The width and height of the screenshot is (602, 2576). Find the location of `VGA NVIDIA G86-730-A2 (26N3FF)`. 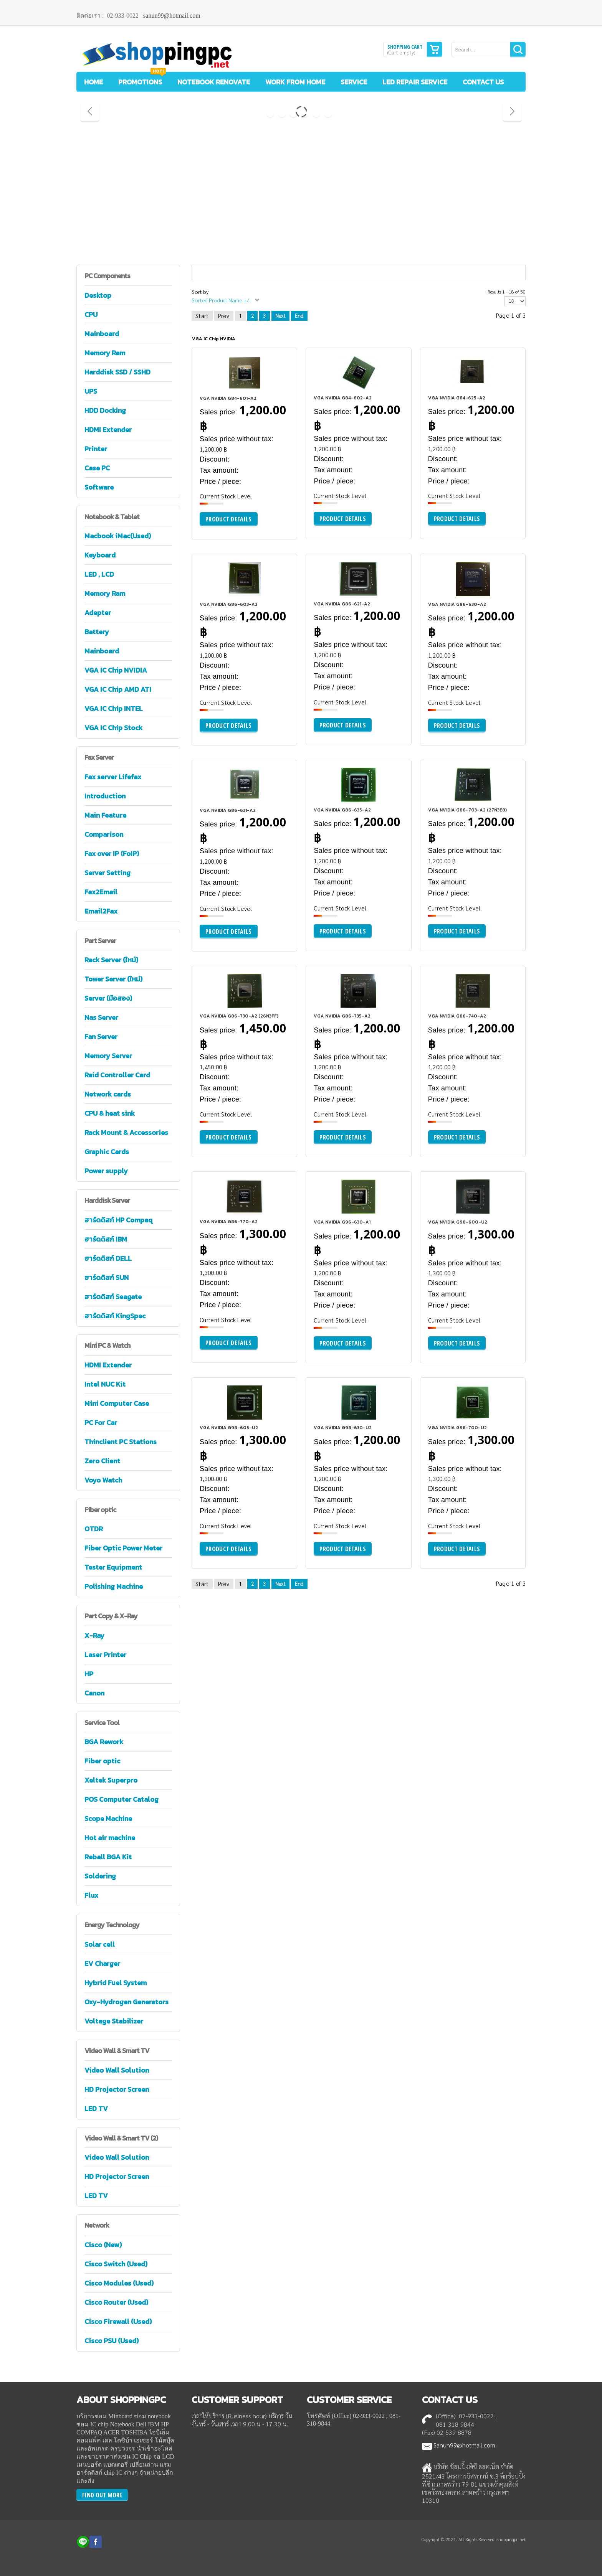

VGA NVIDIA G86-730-A2 (26N3FF) is located at coordinates (239, 1016).